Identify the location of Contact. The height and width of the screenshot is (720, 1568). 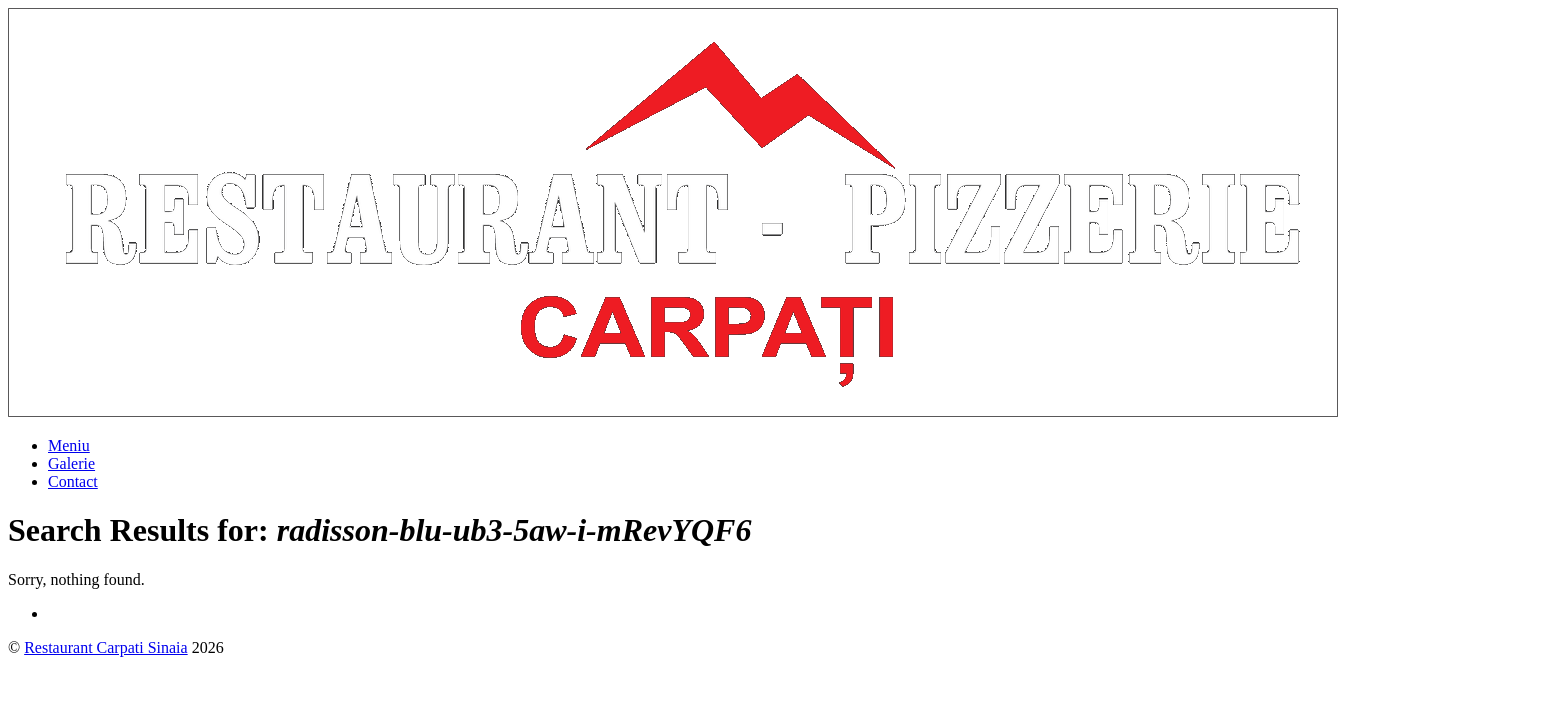
(73, 481).